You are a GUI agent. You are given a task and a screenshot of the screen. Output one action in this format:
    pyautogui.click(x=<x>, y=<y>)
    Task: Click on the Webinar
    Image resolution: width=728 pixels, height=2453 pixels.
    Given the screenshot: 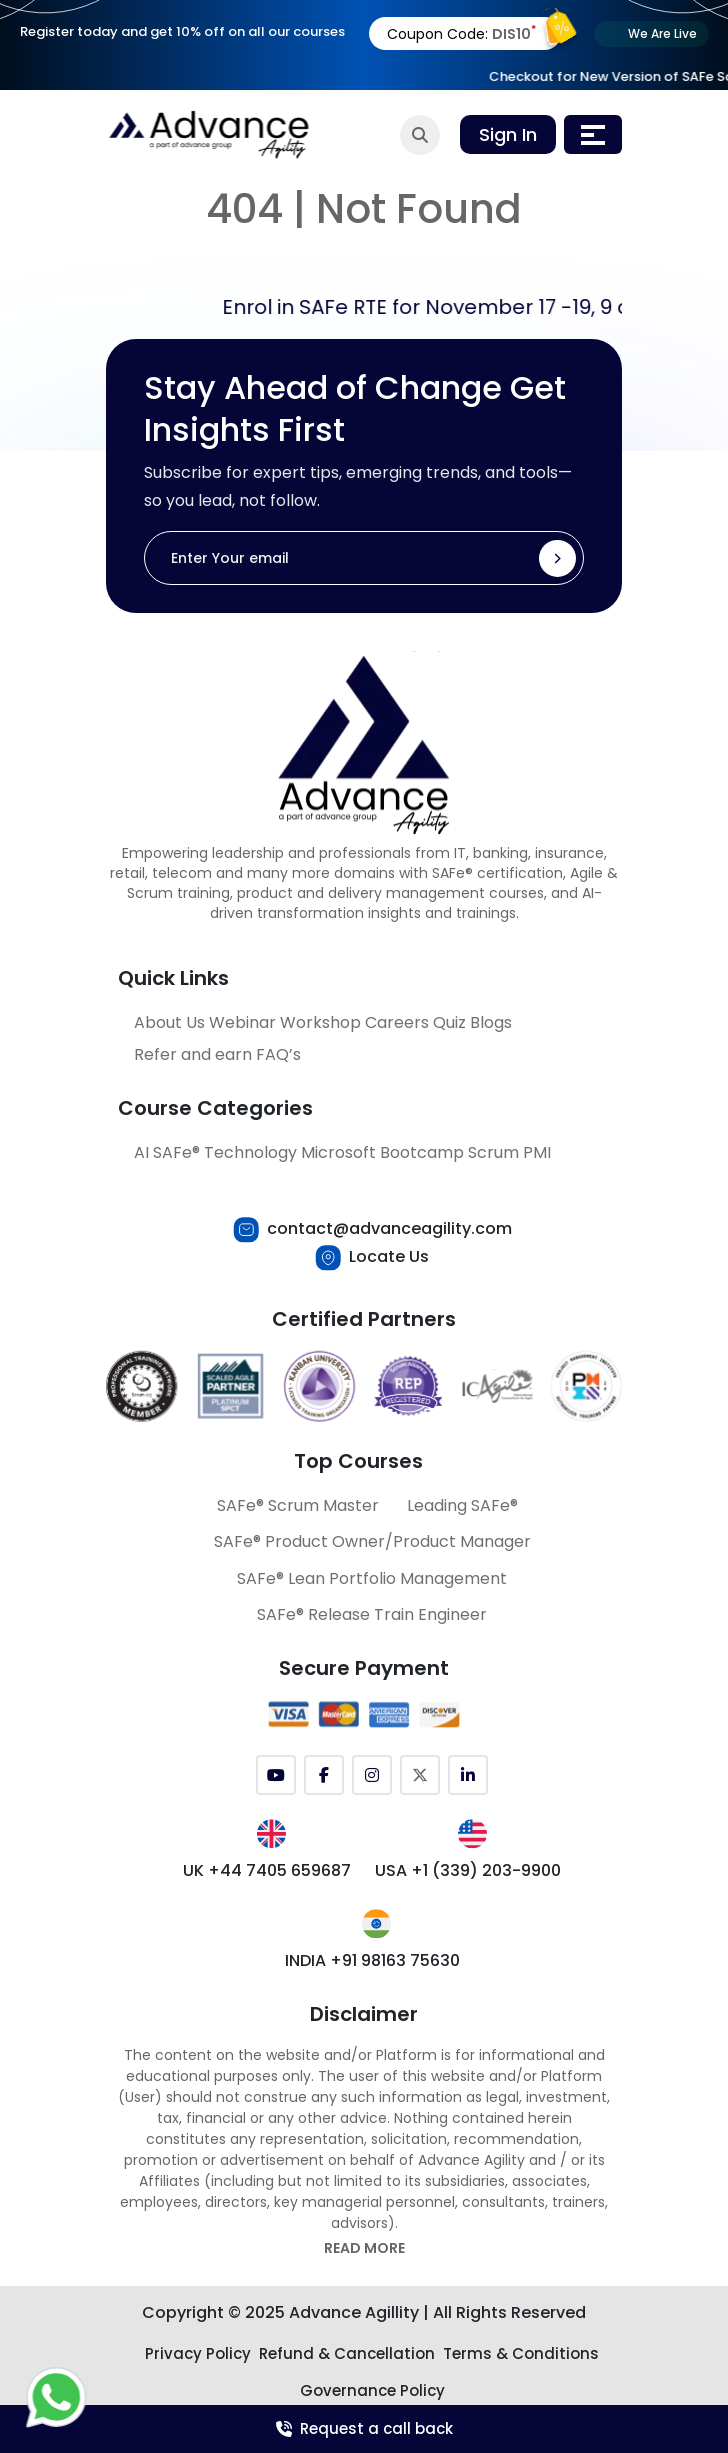 What is the action you would take?
    pyautogui.click(x=242, y=1022)
    